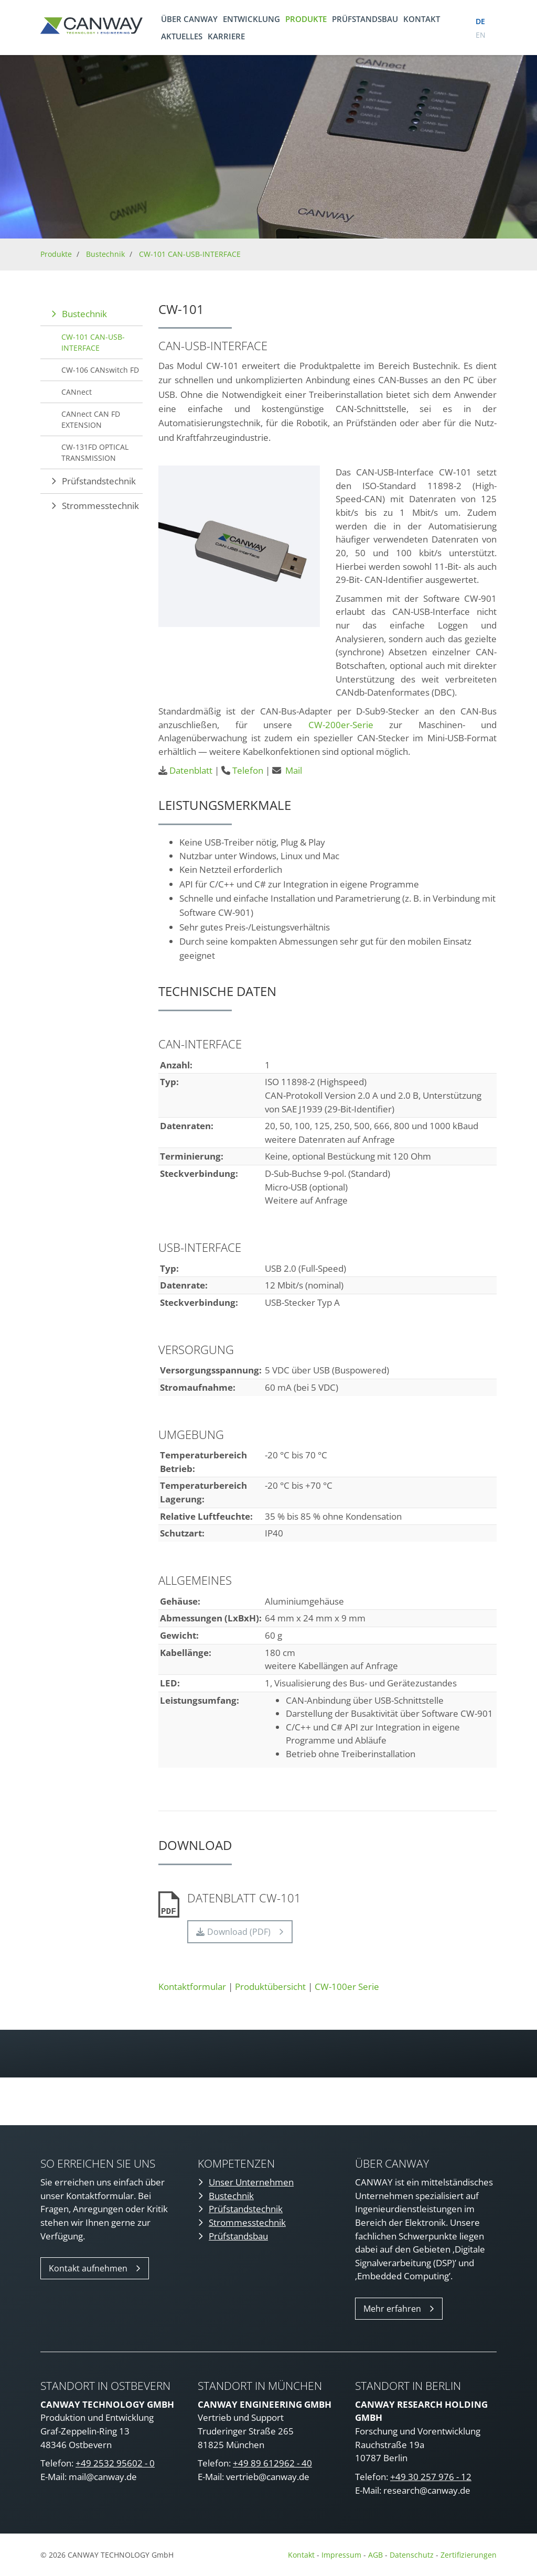  Describe the element at coordinates (365, 19) in the screenshot. I see `Prüfstandsbau` at that location.